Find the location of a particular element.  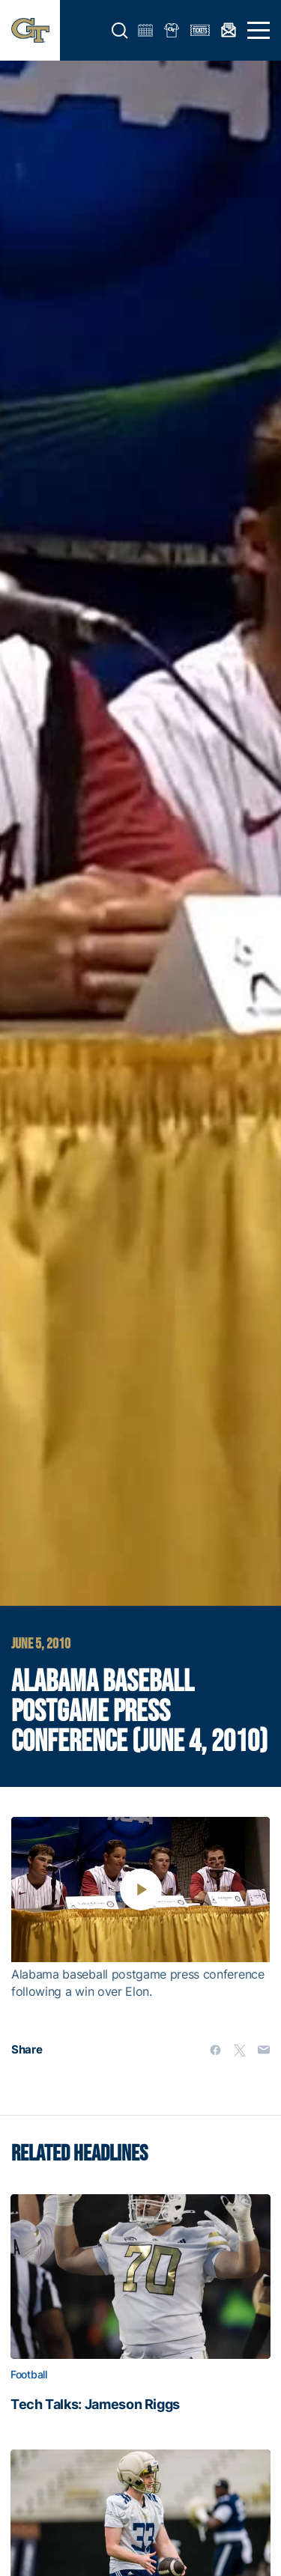

Tech Talks: Jameson Riggs is located at coordinates (95, 2404).